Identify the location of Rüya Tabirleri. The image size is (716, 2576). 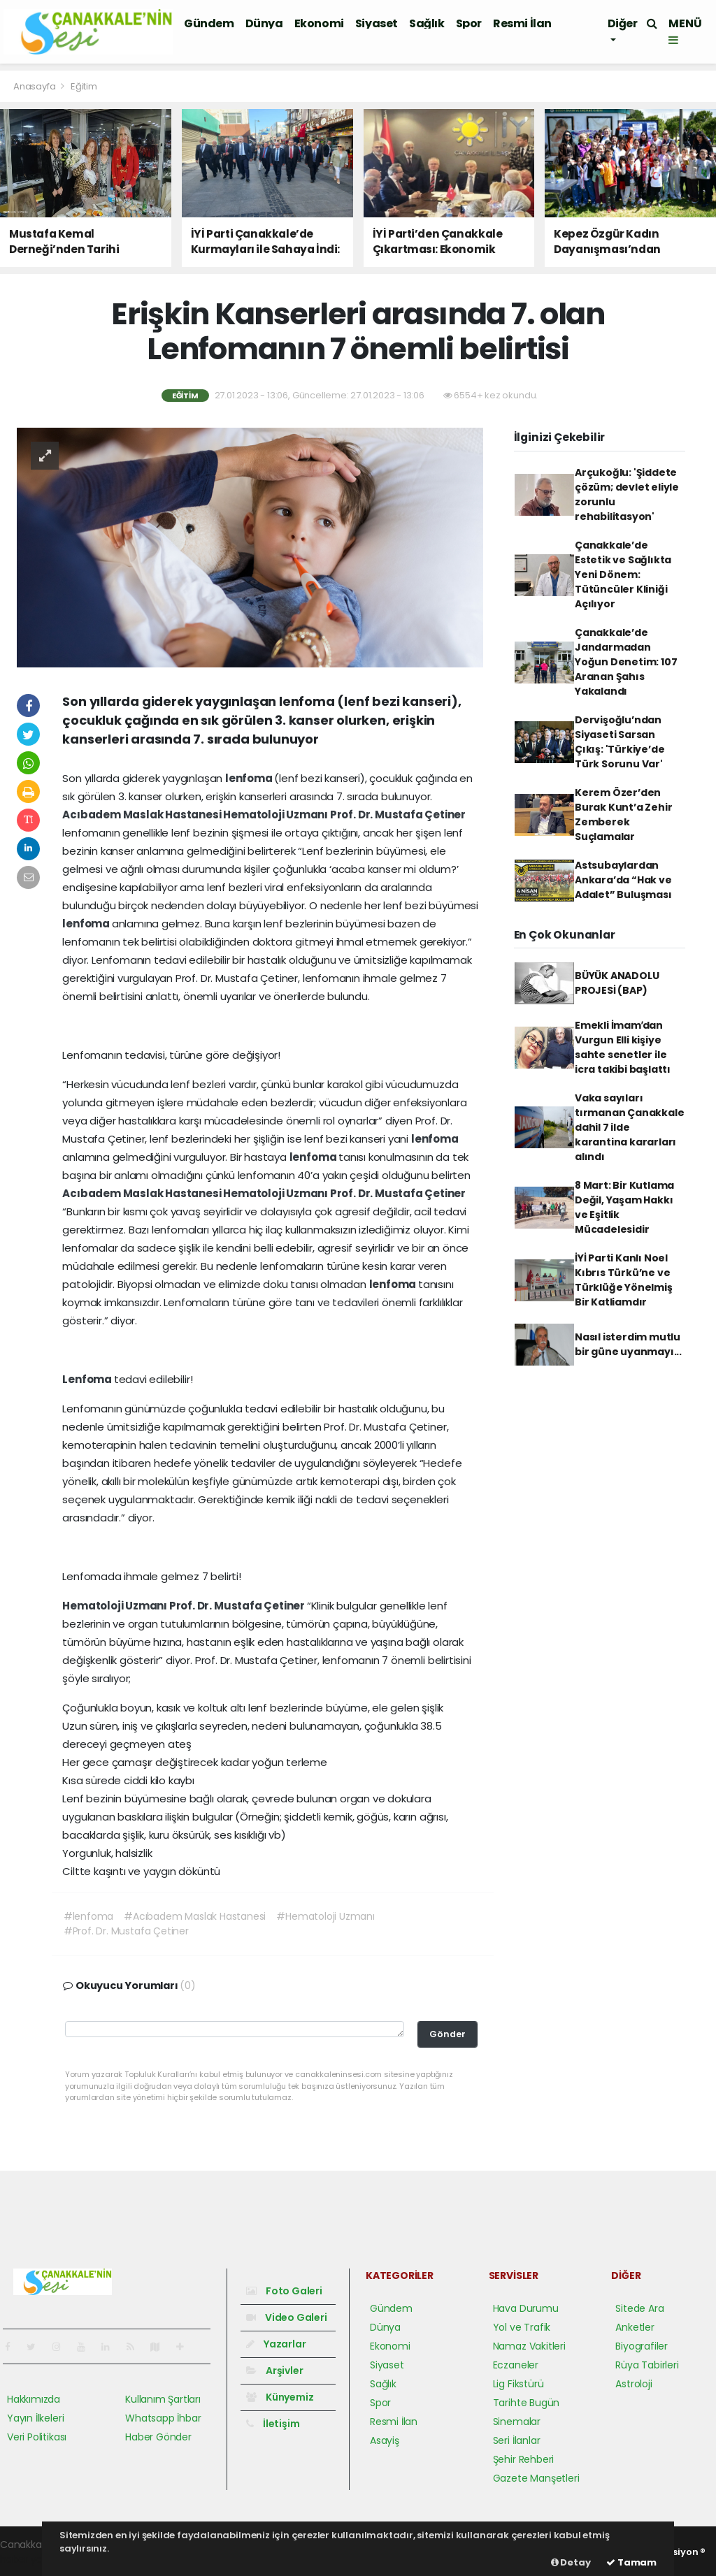
(646, 2365).